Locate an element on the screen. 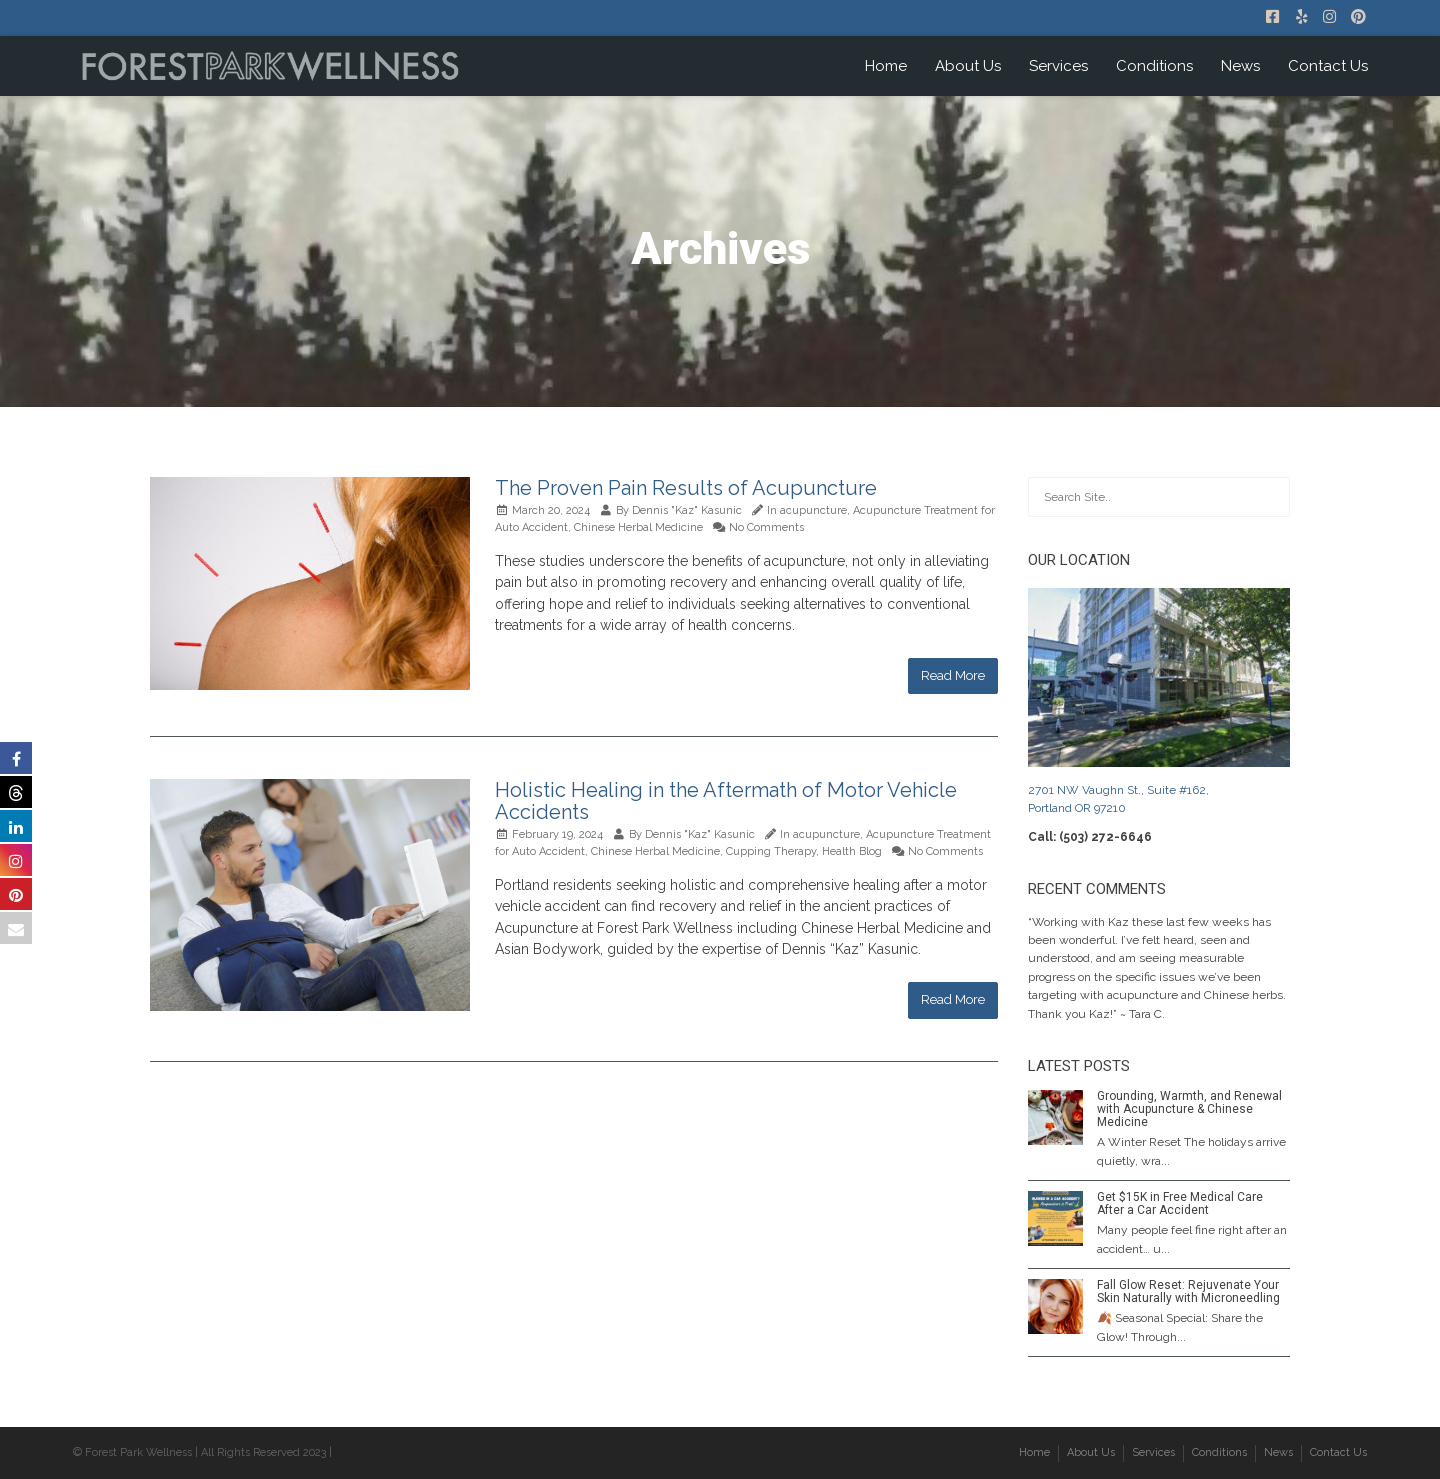  acupuncture is located at coordinates (813, 510).